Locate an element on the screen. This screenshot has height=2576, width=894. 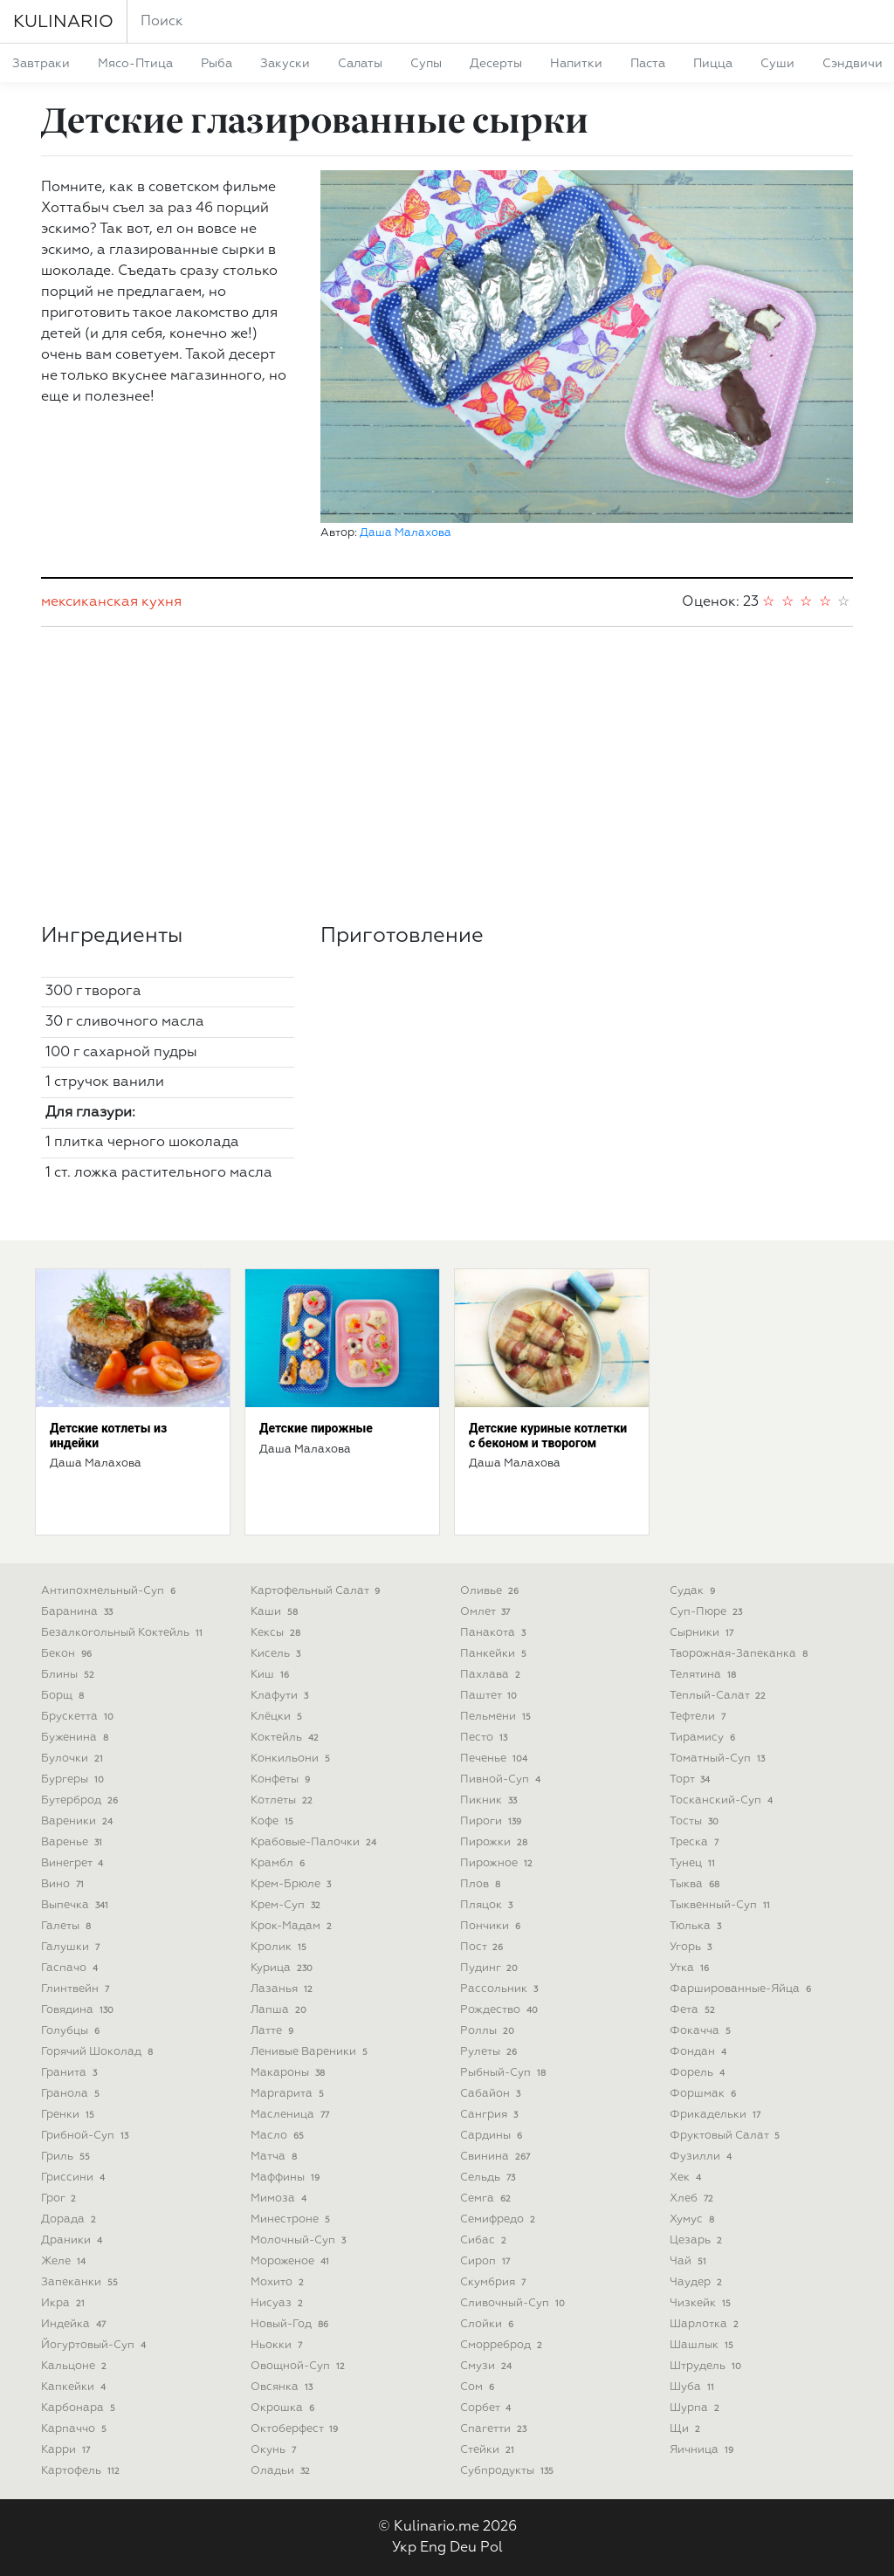
мохито is located at coordinates (279, 2282).